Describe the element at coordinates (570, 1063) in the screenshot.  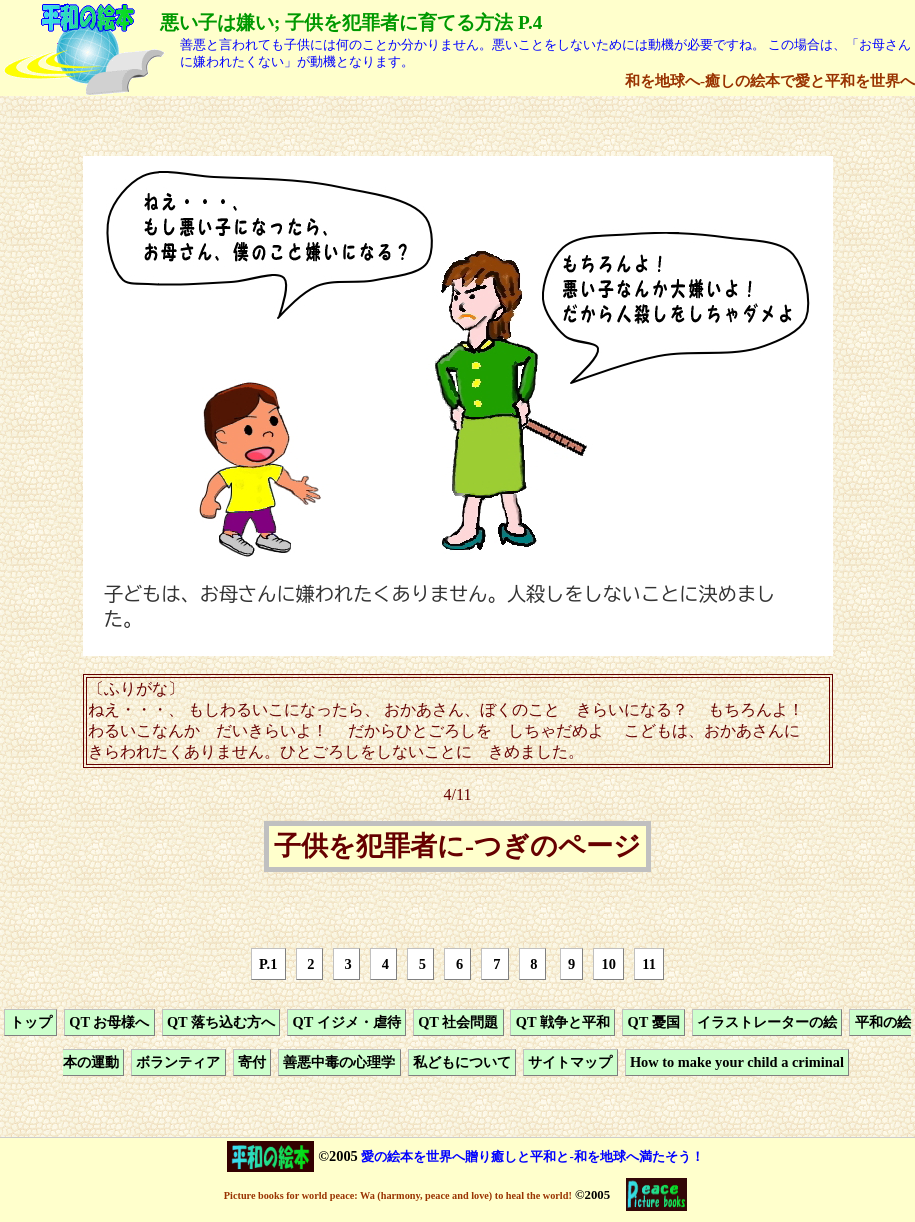
I see `サイトマップ` at that location.